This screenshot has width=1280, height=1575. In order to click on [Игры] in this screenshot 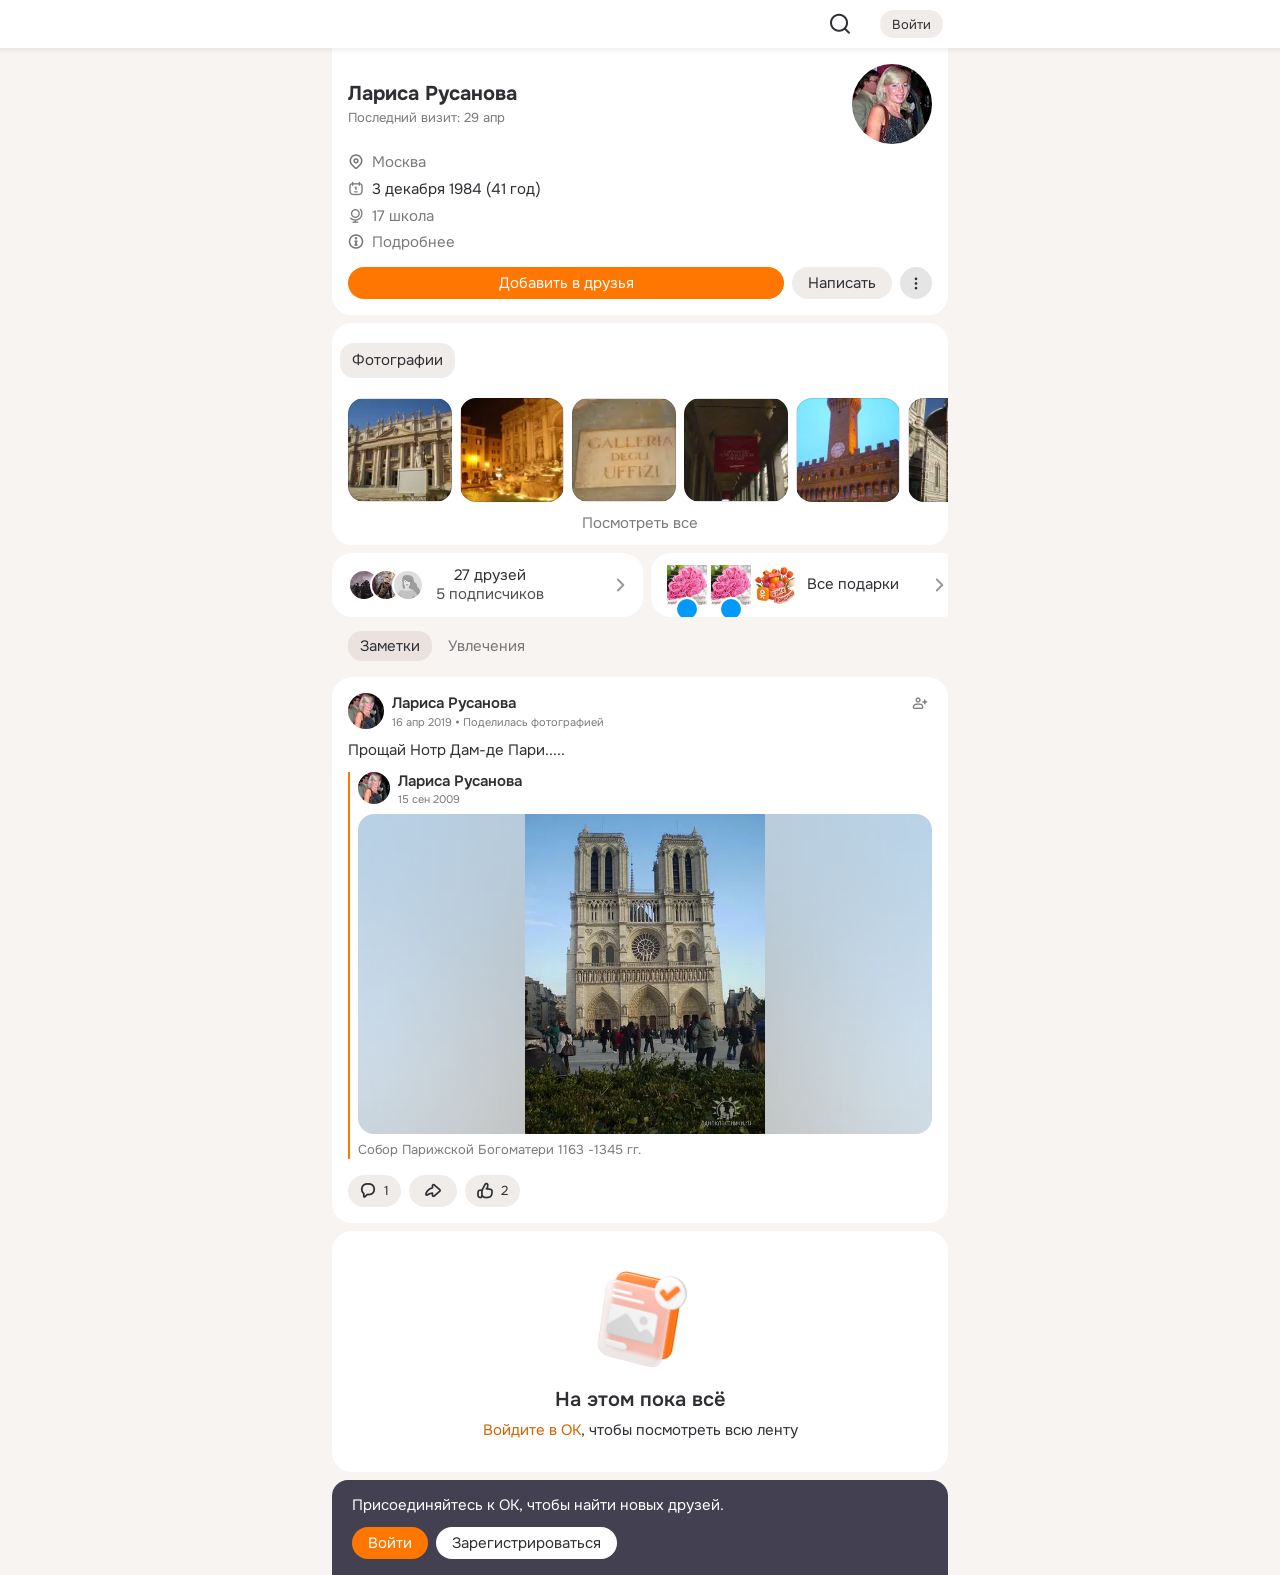, I will do `click(272, 272)`.